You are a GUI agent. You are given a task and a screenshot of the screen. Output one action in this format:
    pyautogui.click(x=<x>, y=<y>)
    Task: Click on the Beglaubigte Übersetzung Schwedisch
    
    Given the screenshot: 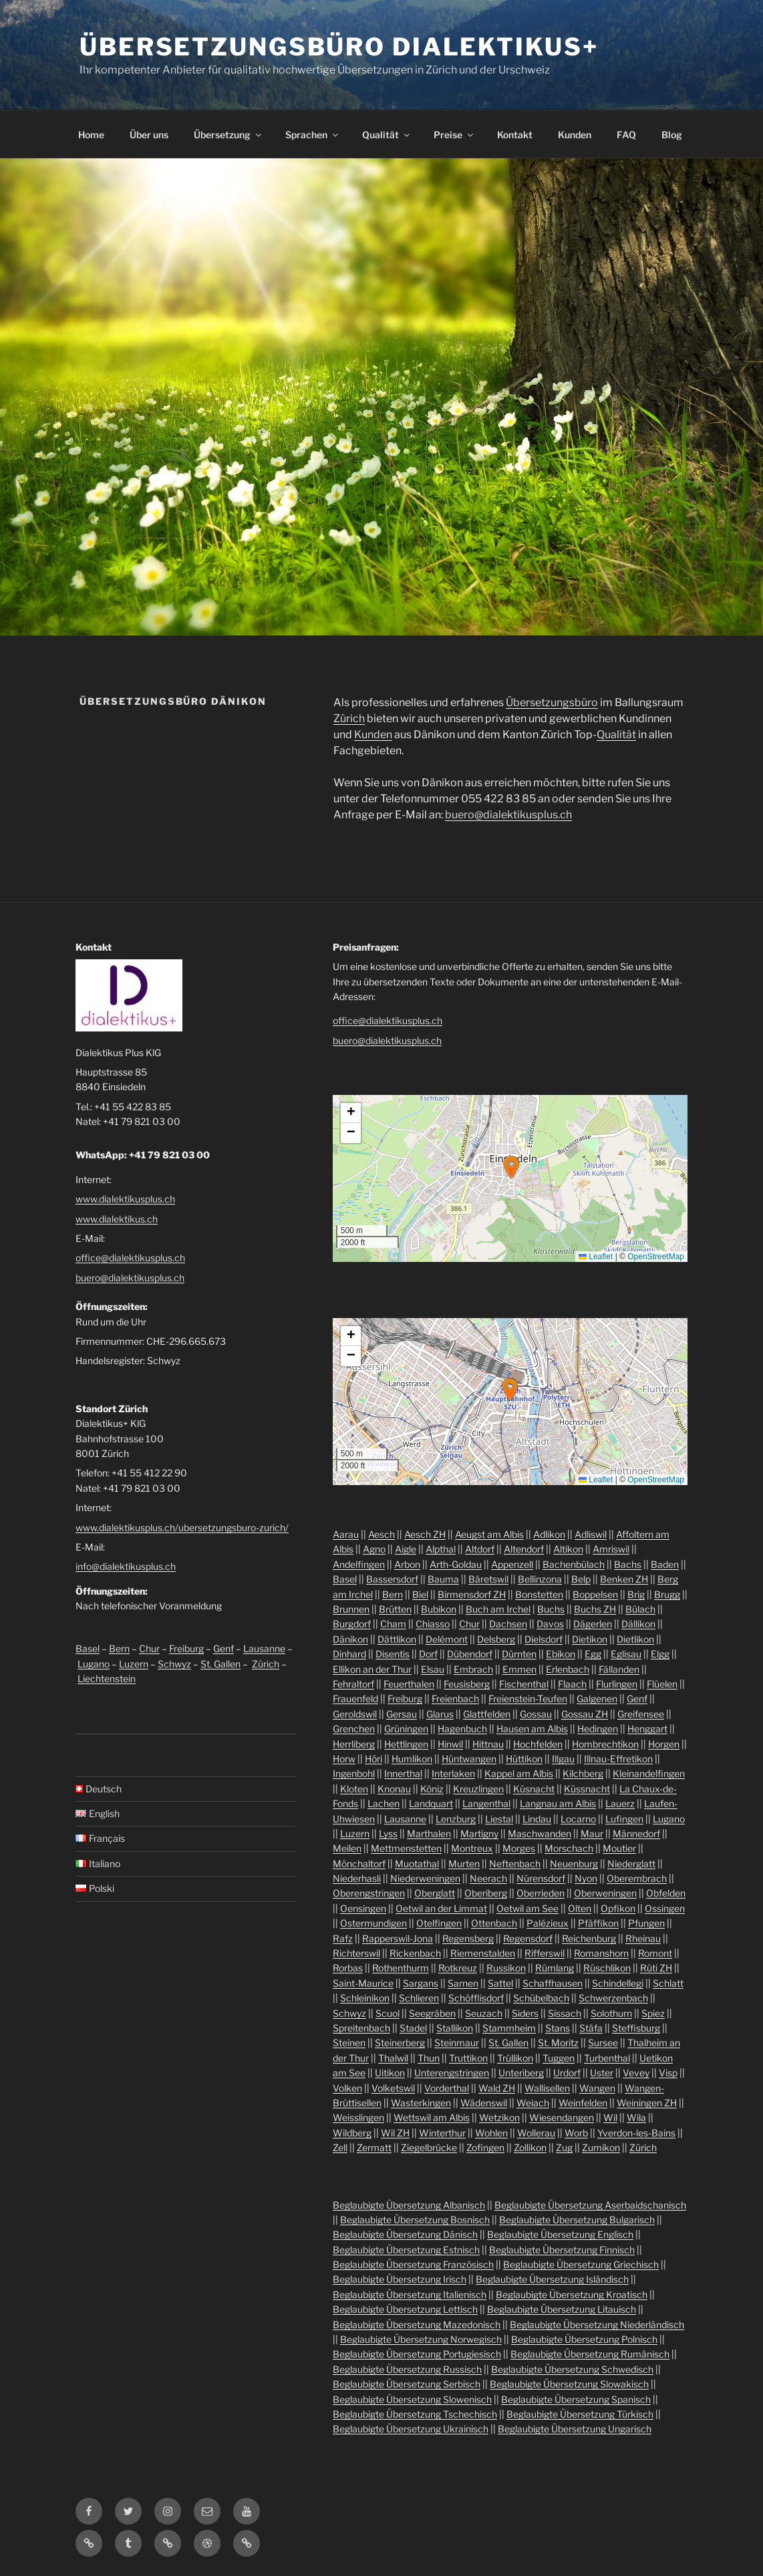 What is the action you would take?
    pyautogui.click(x=572, y=2369)
    